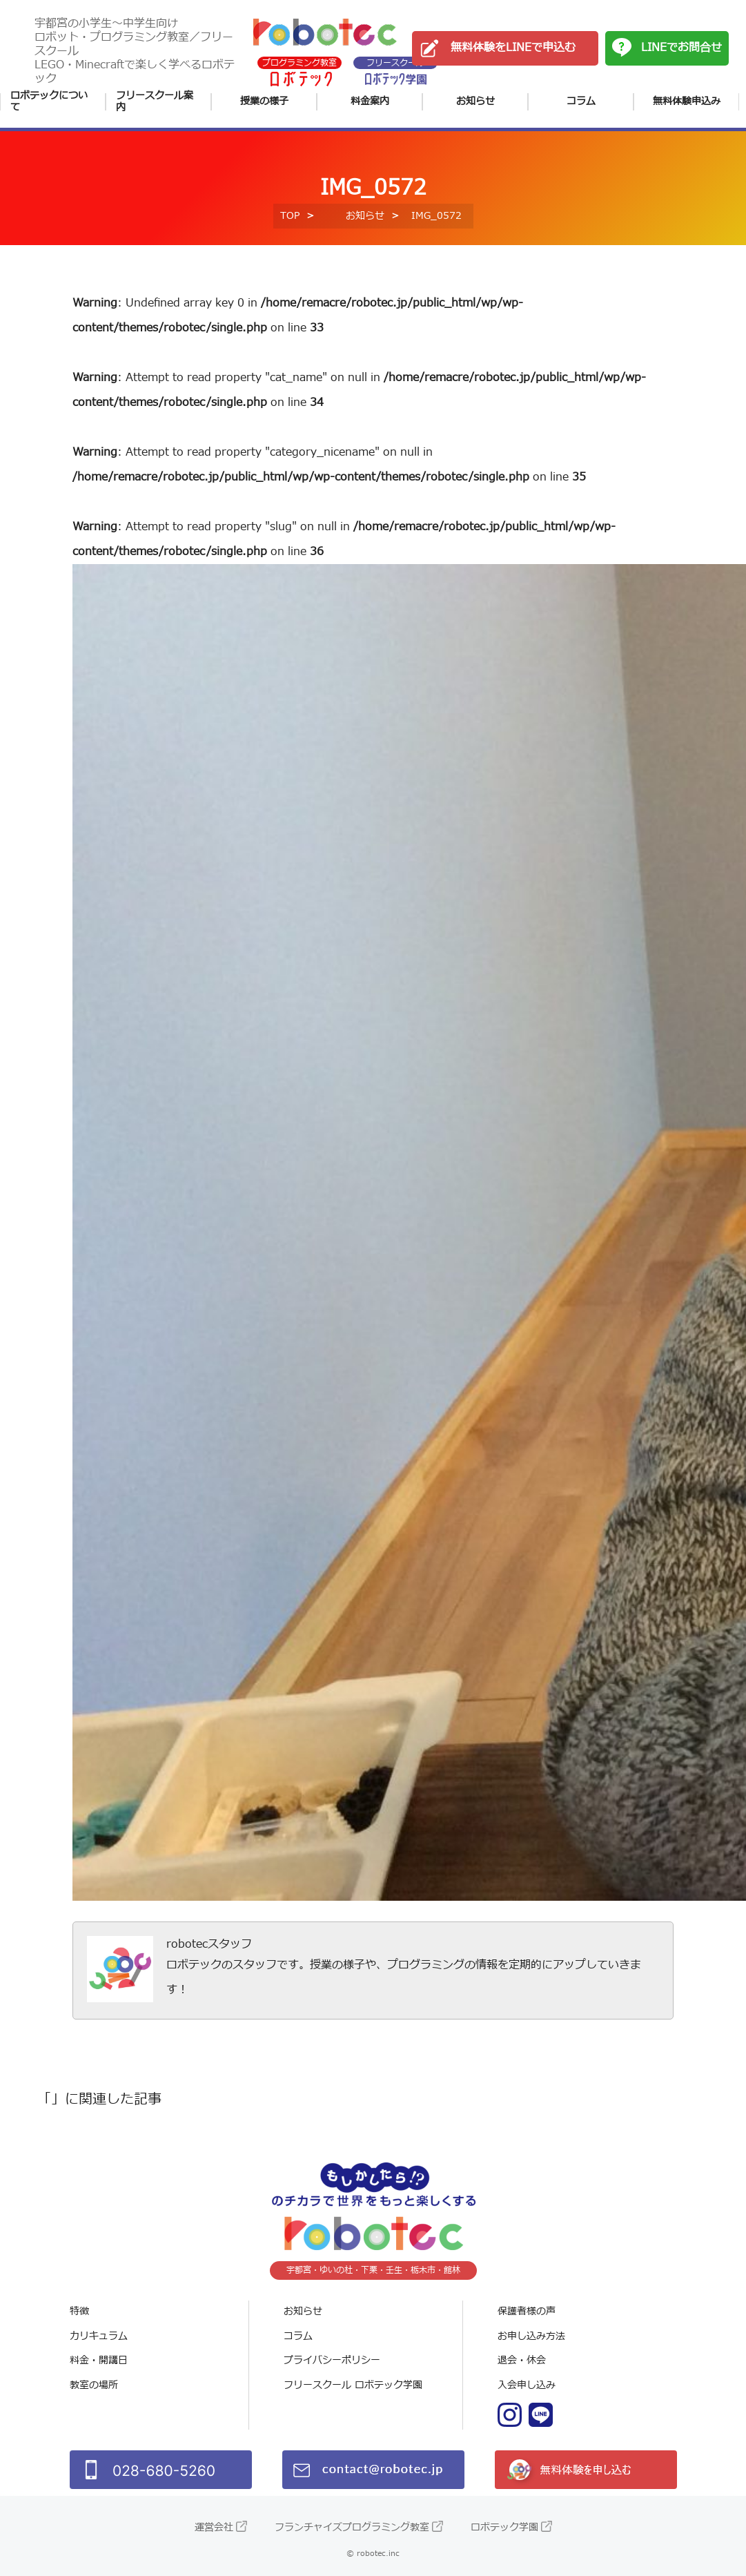  What do you see at coordinates (99, 2336) in the screenshot?
I see `カリキュラム` at bounding box center [99, 2336].